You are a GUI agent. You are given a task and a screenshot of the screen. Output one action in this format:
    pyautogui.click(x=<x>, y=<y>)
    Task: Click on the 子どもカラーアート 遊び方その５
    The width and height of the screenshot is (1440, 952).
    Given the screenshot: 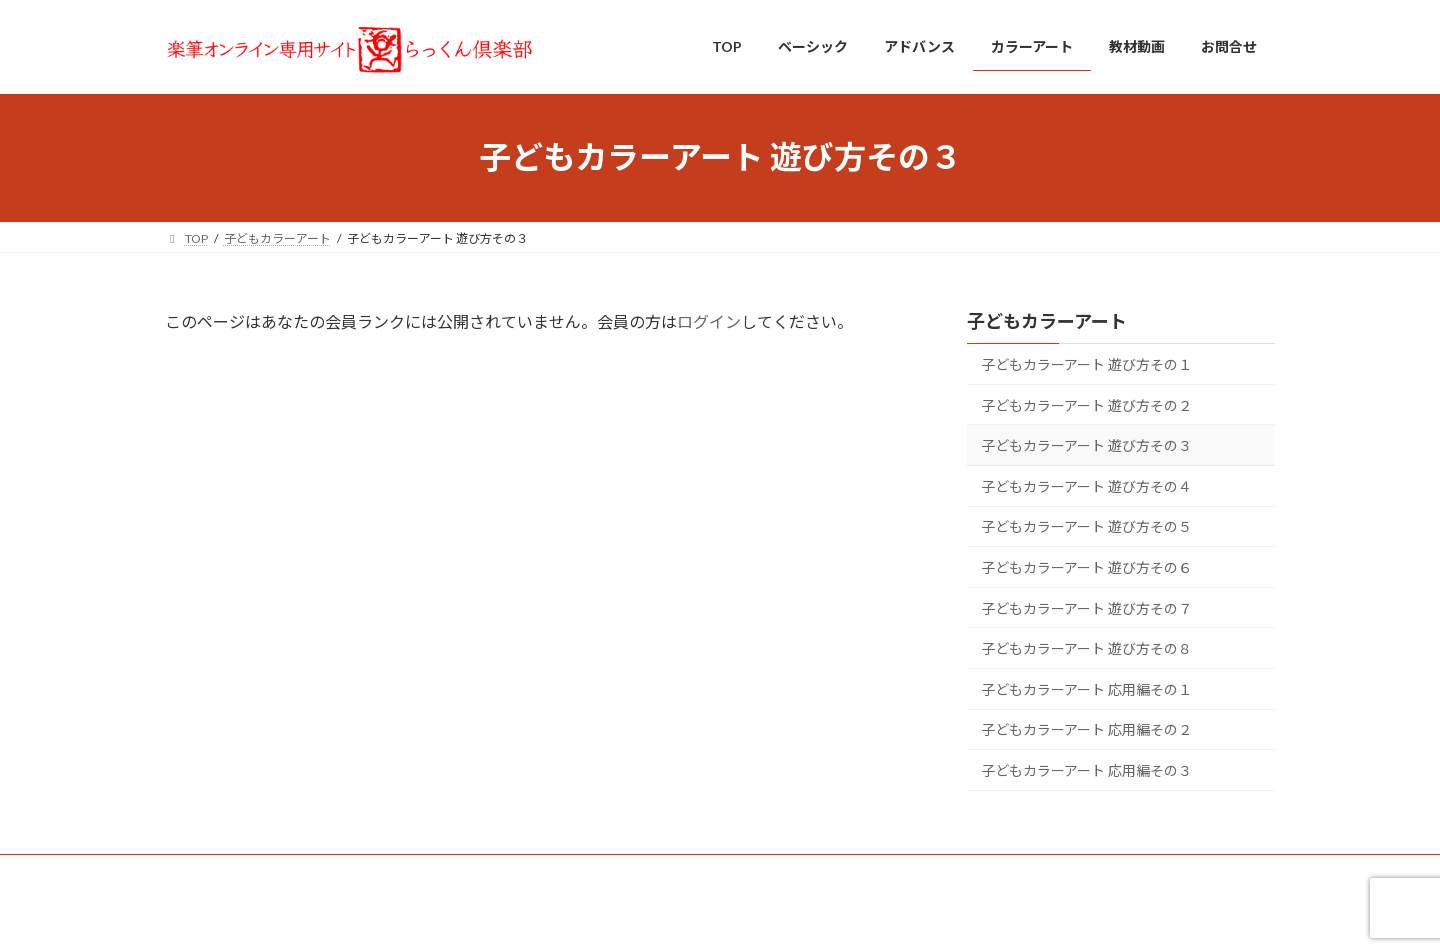 What is the action you would take?
    pyautogui.click(x=1086, y=526)
    